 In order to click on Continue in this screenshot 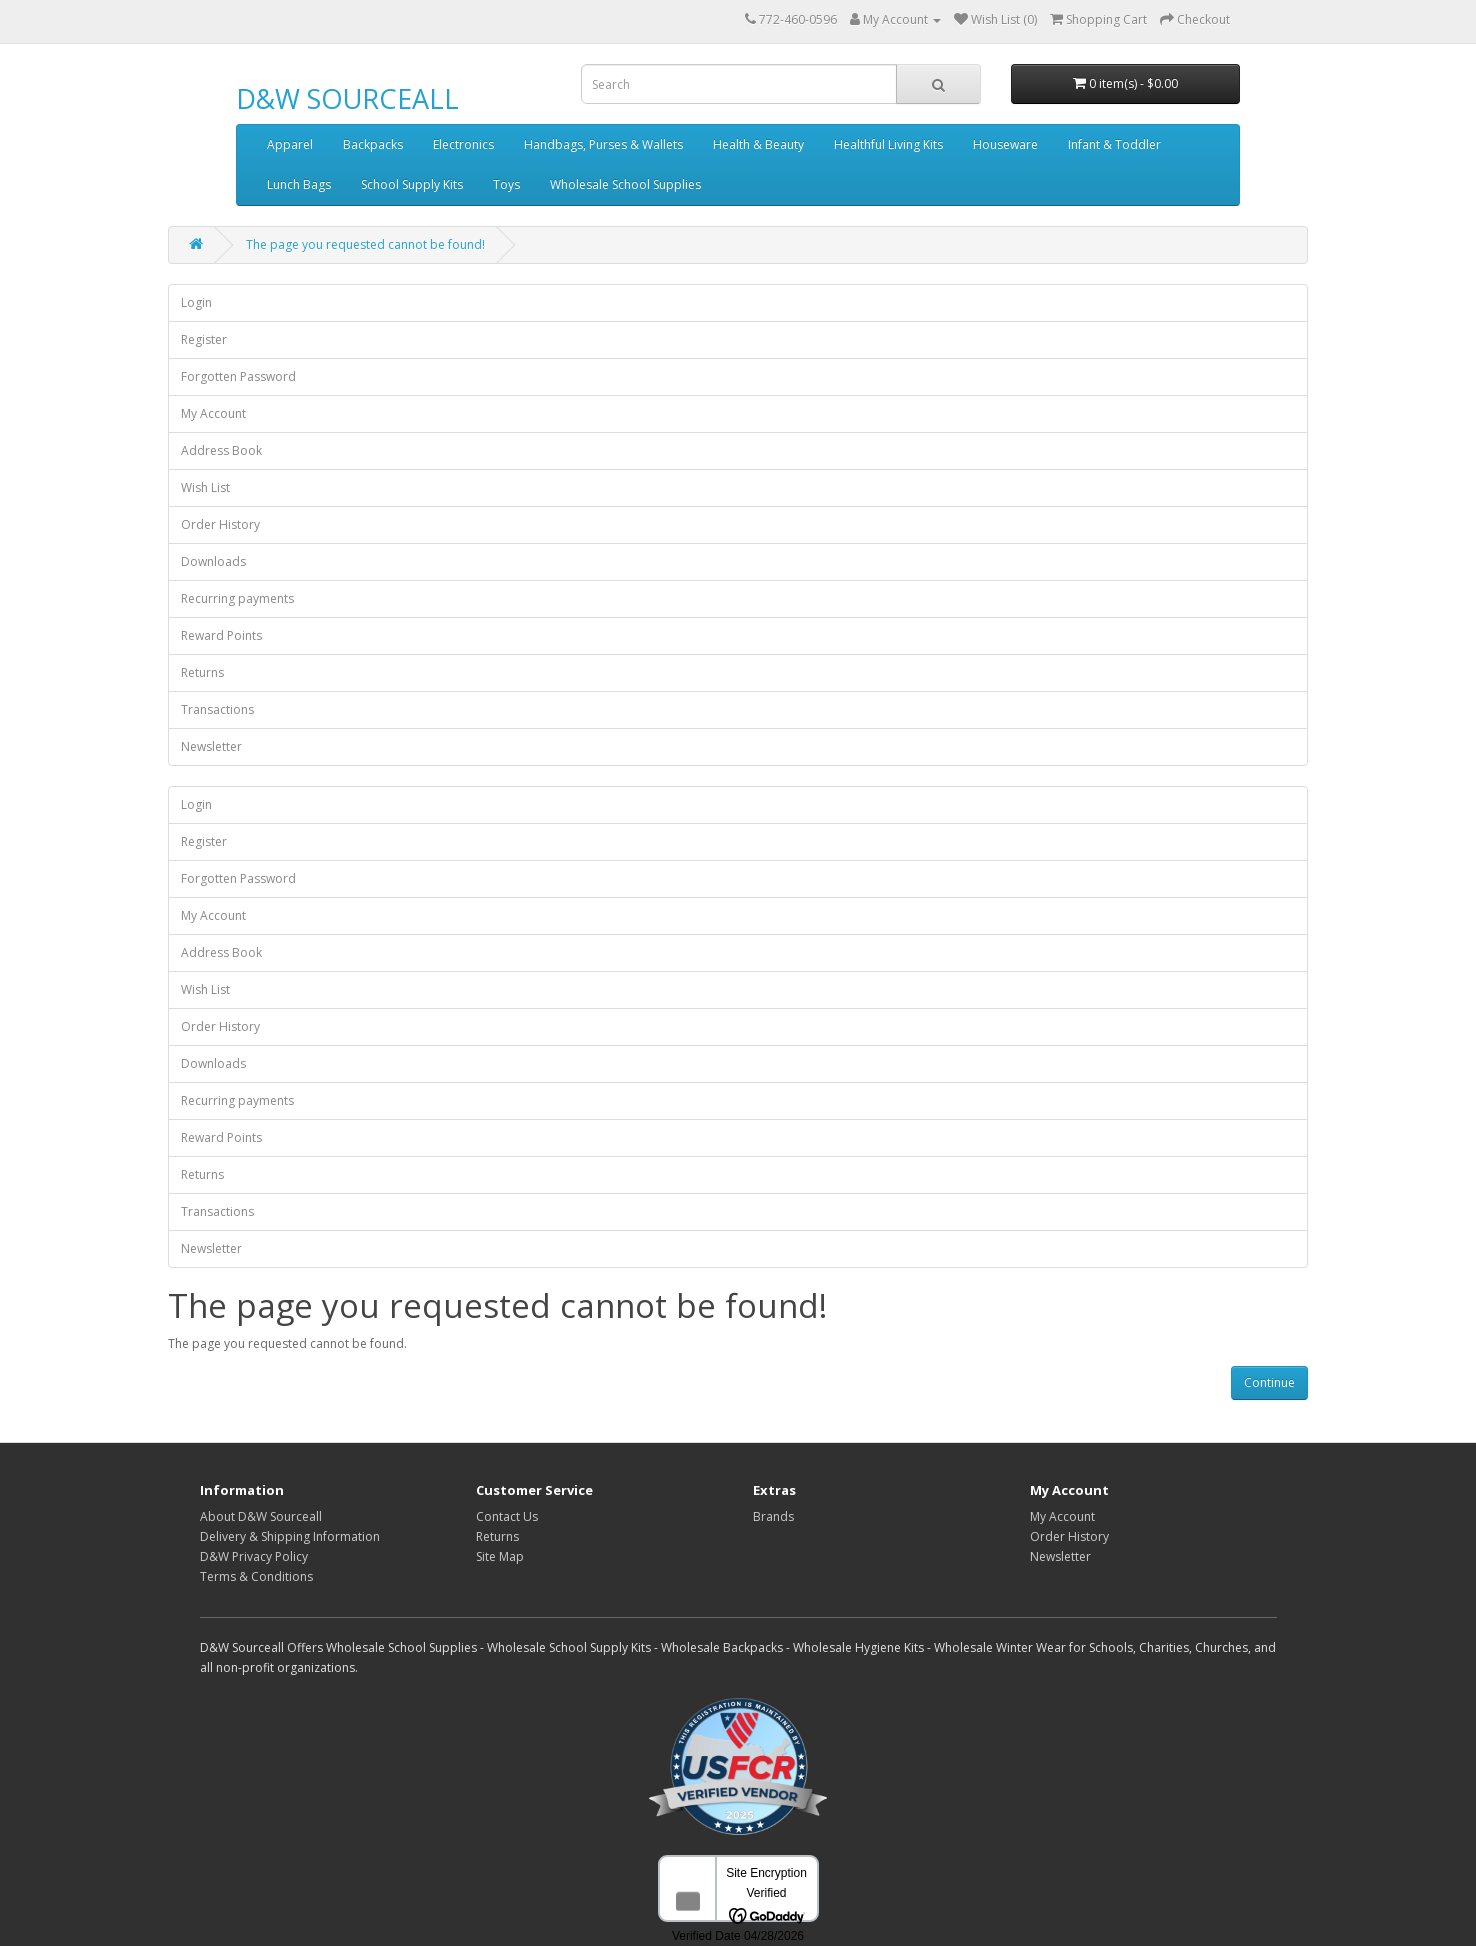, I will do `click(1269, 1382)`.